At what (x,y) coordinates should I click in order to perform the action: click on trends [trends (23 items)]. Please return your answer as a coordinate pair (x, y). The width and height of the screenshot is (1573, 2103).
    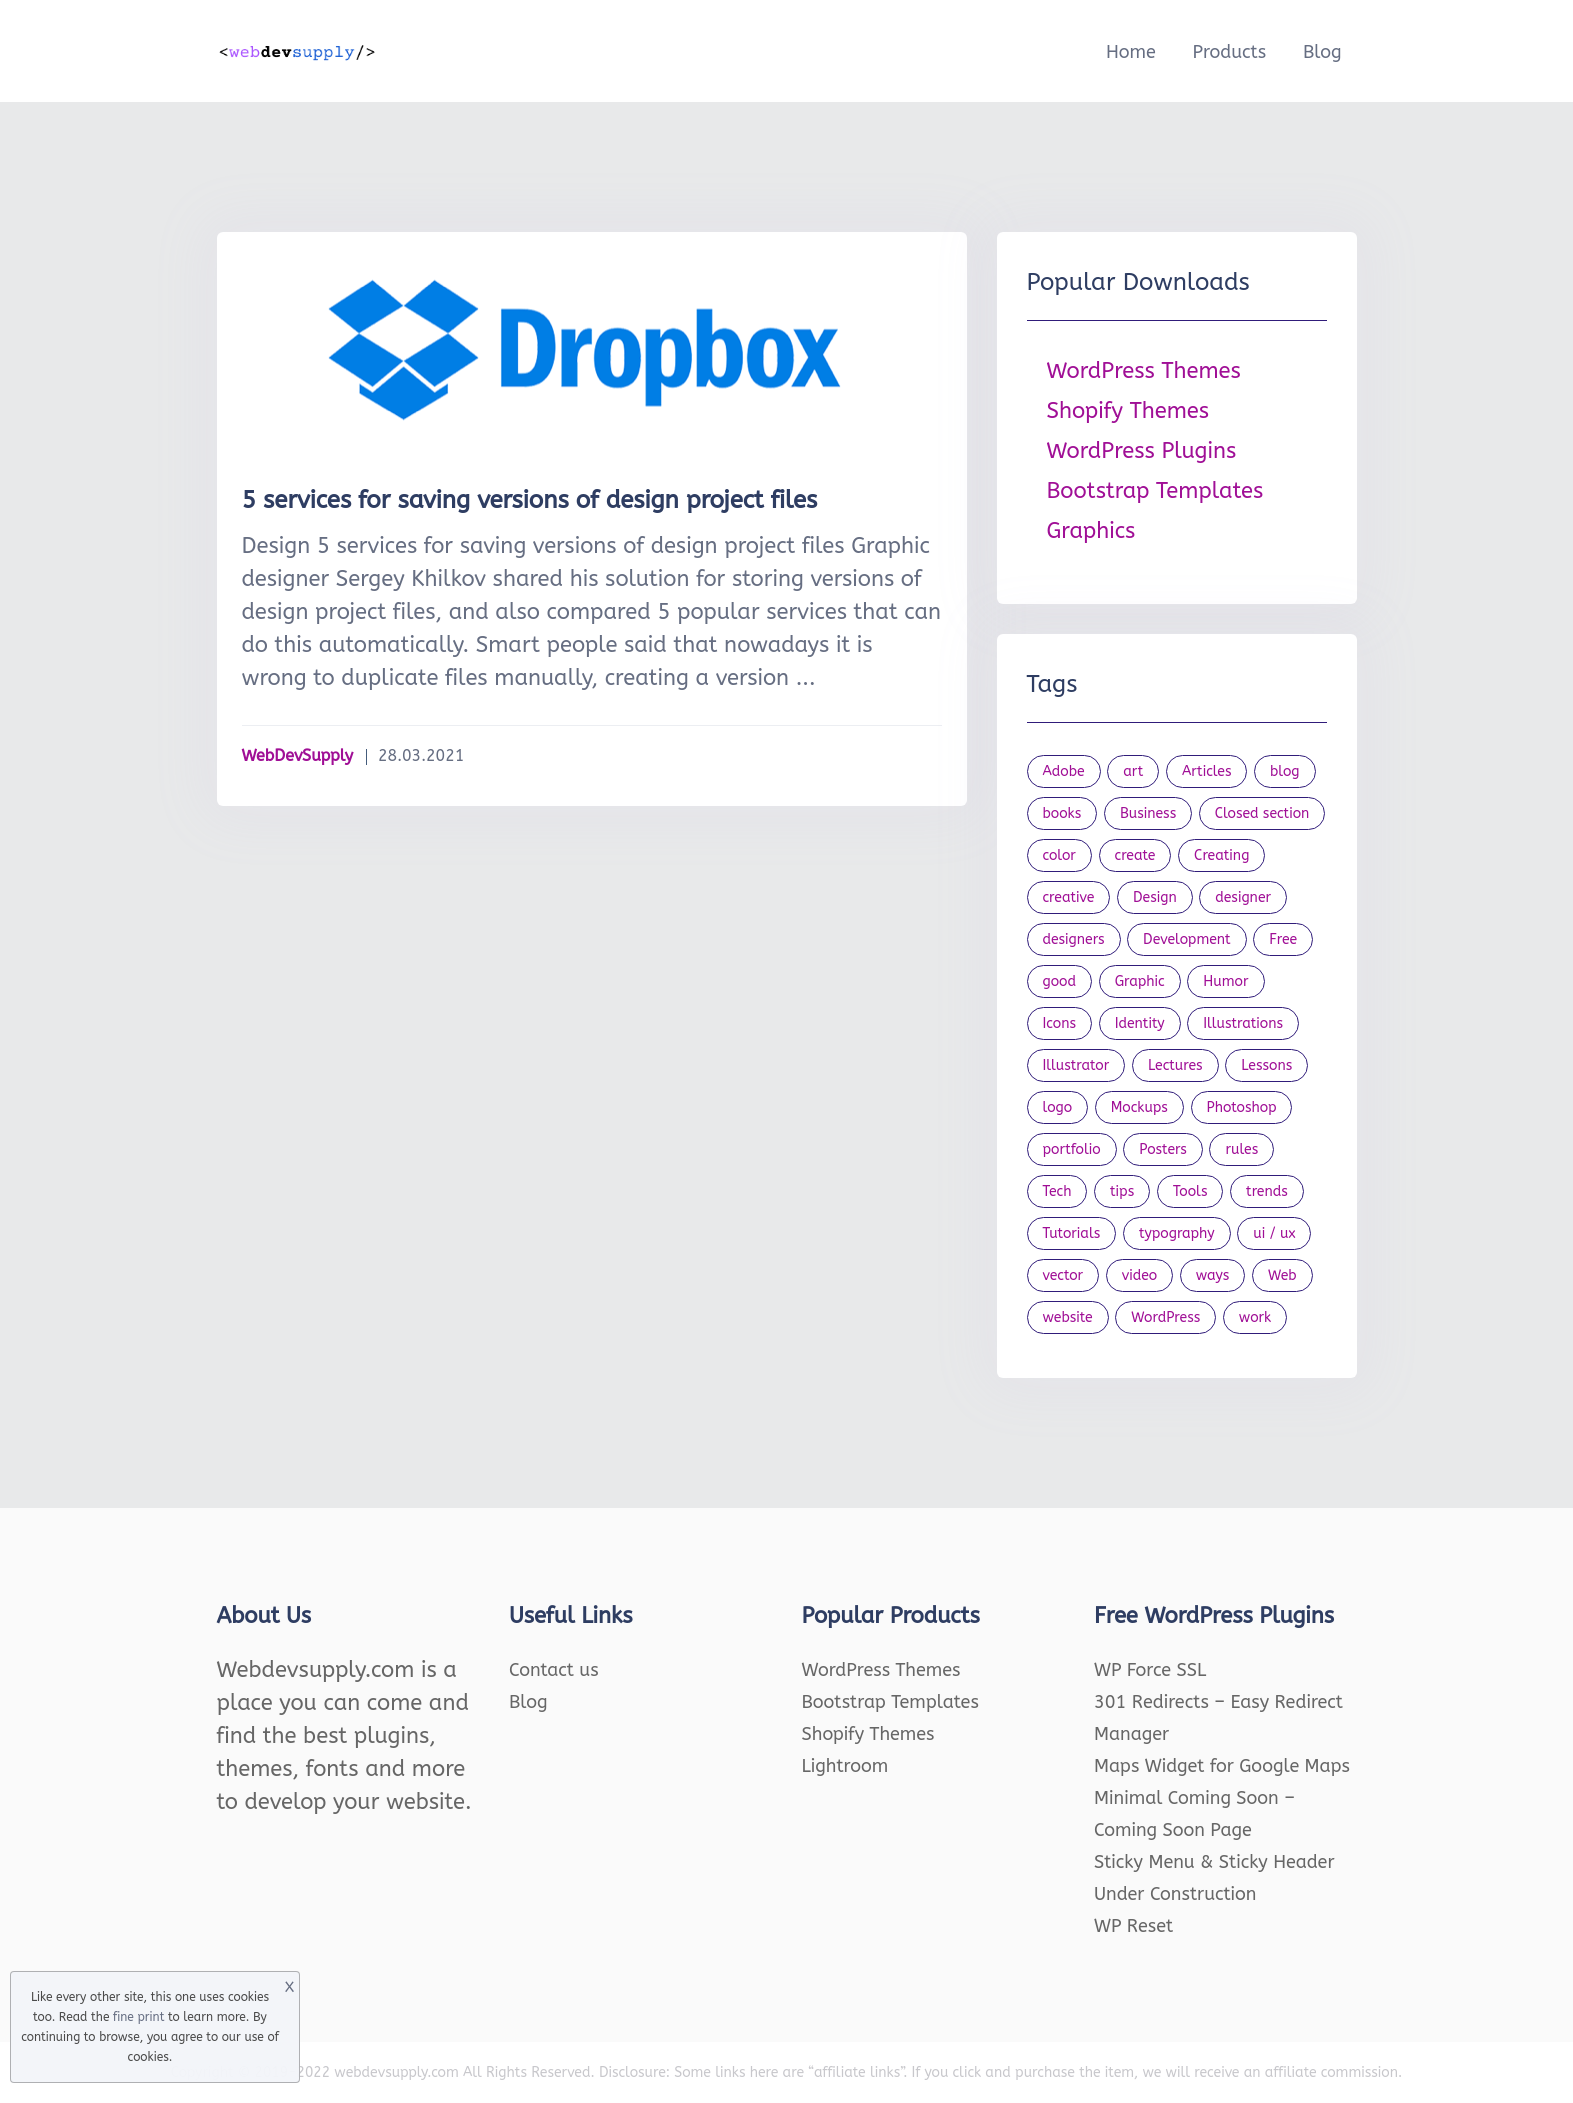
    Looking at the image, I should click on (1267, 1191).